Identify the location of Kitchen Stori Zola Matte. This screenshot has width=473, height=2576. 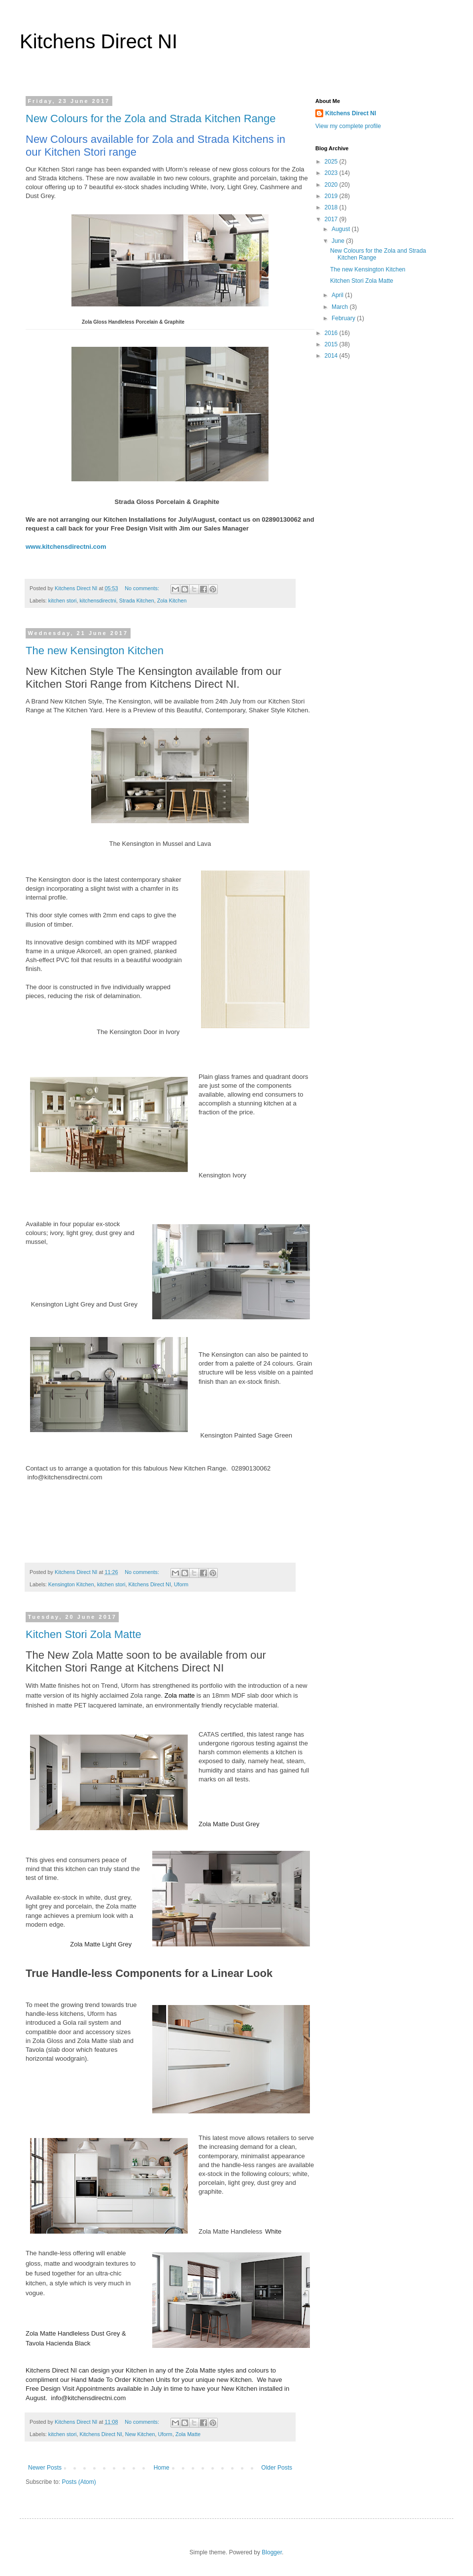
(83, 1634).